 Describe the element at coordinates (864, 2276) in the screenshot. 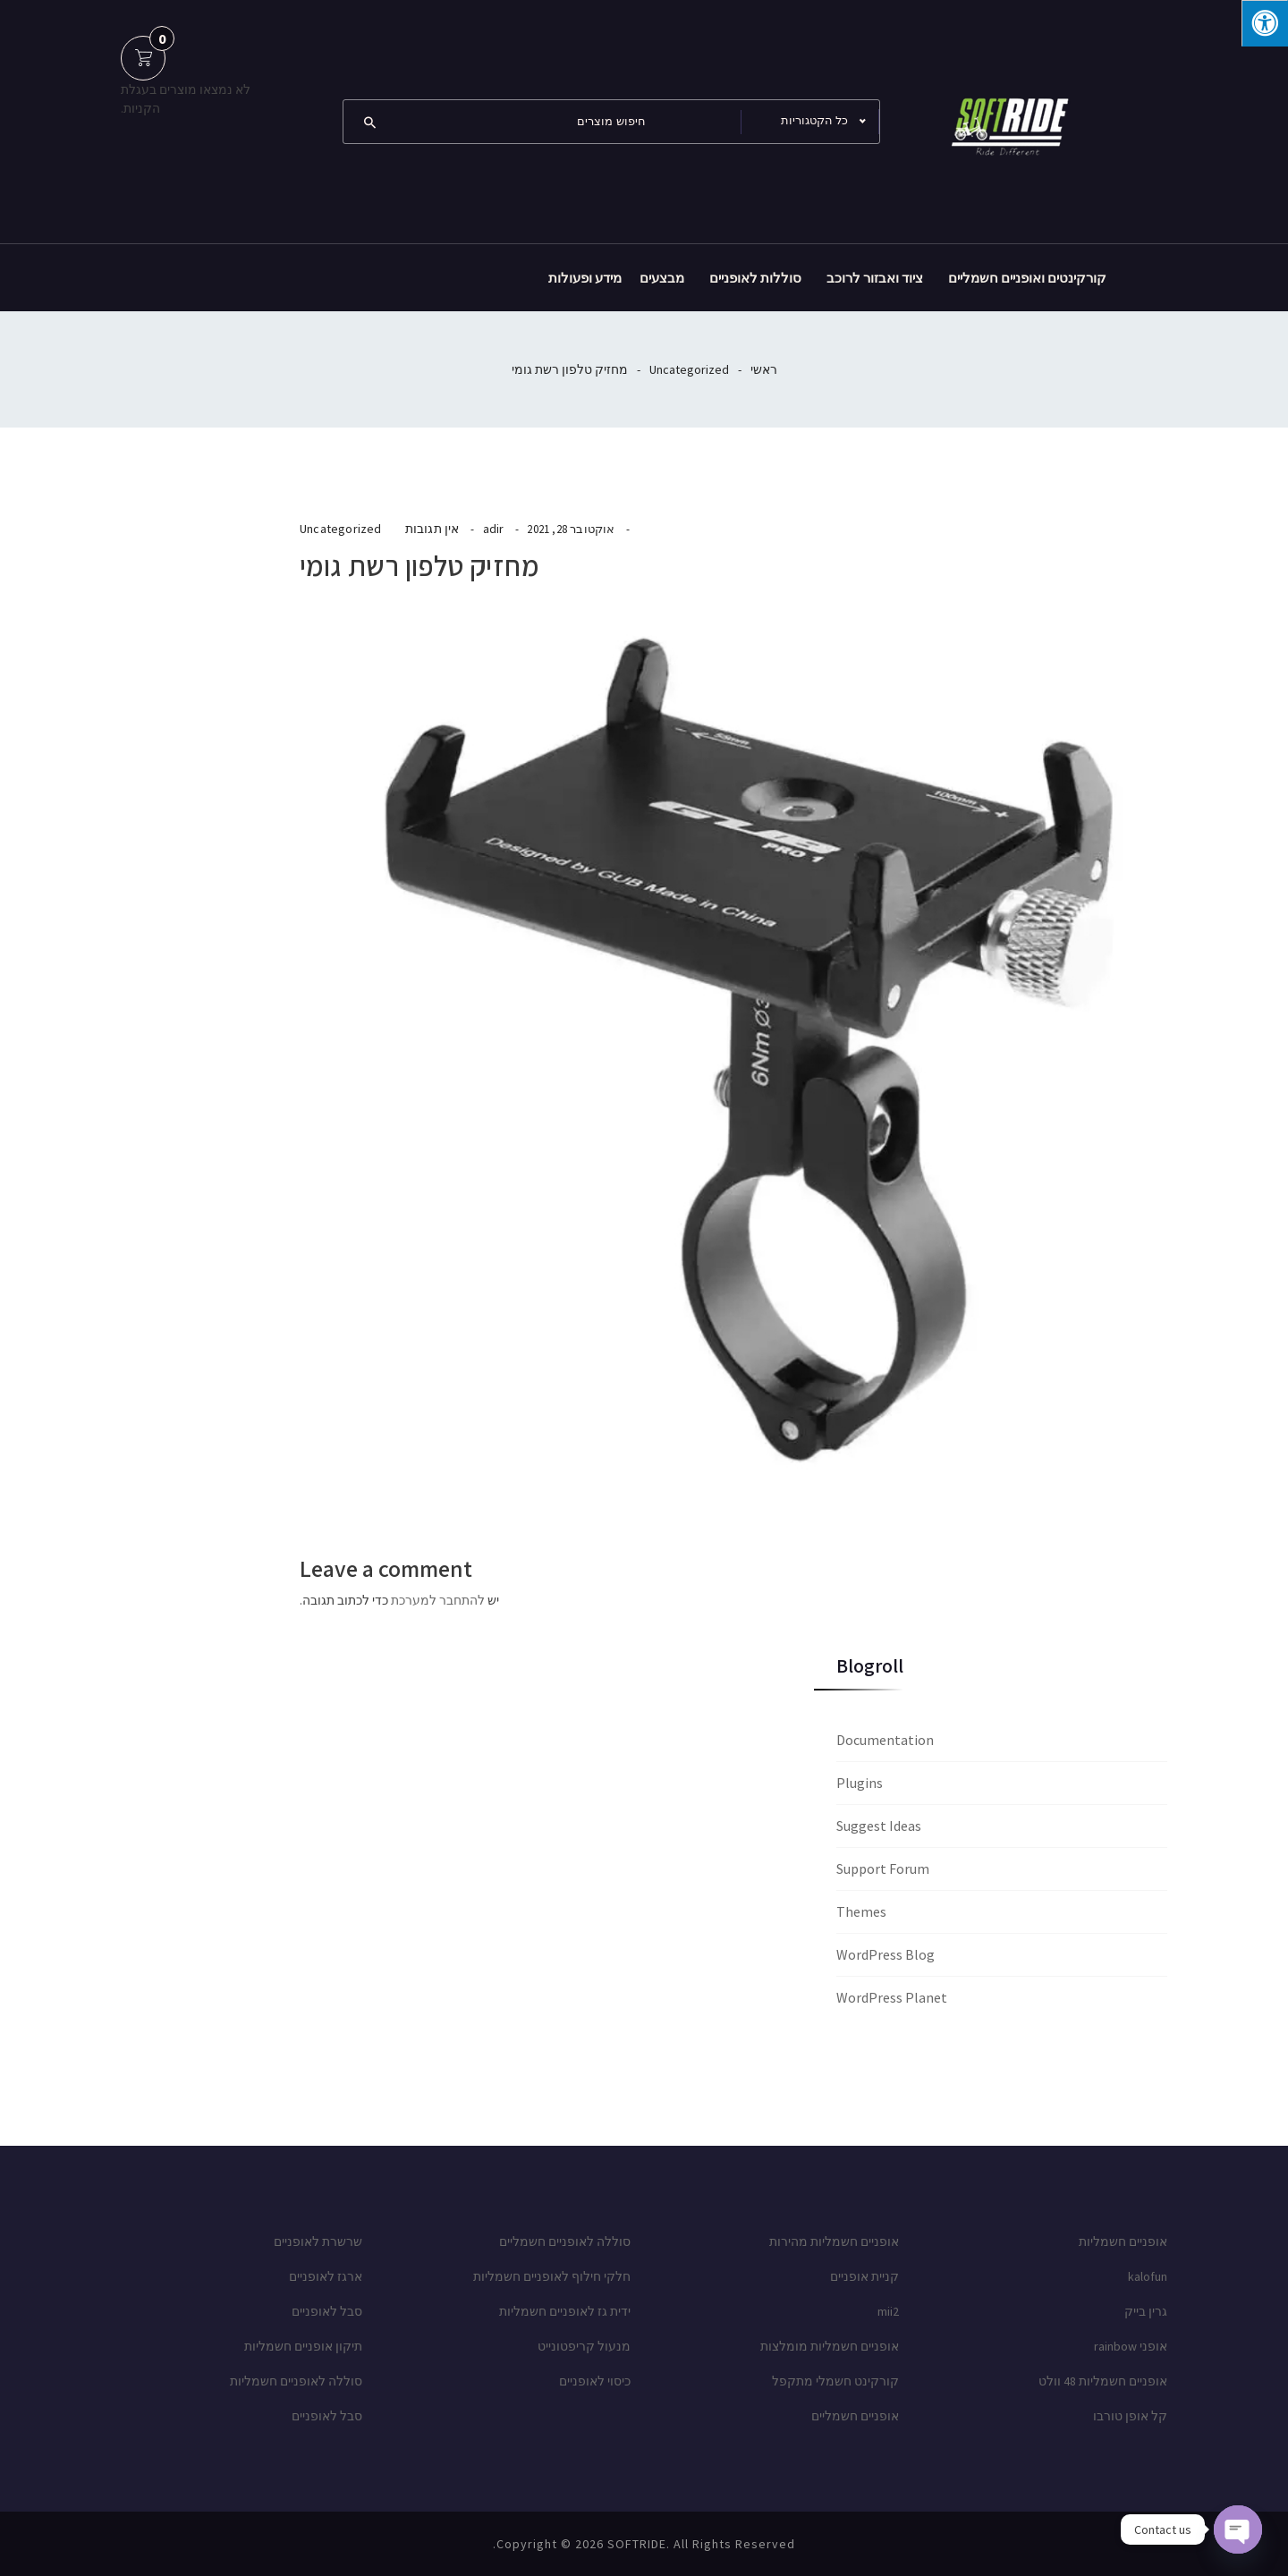

I see `קניית אופניים` at that location.